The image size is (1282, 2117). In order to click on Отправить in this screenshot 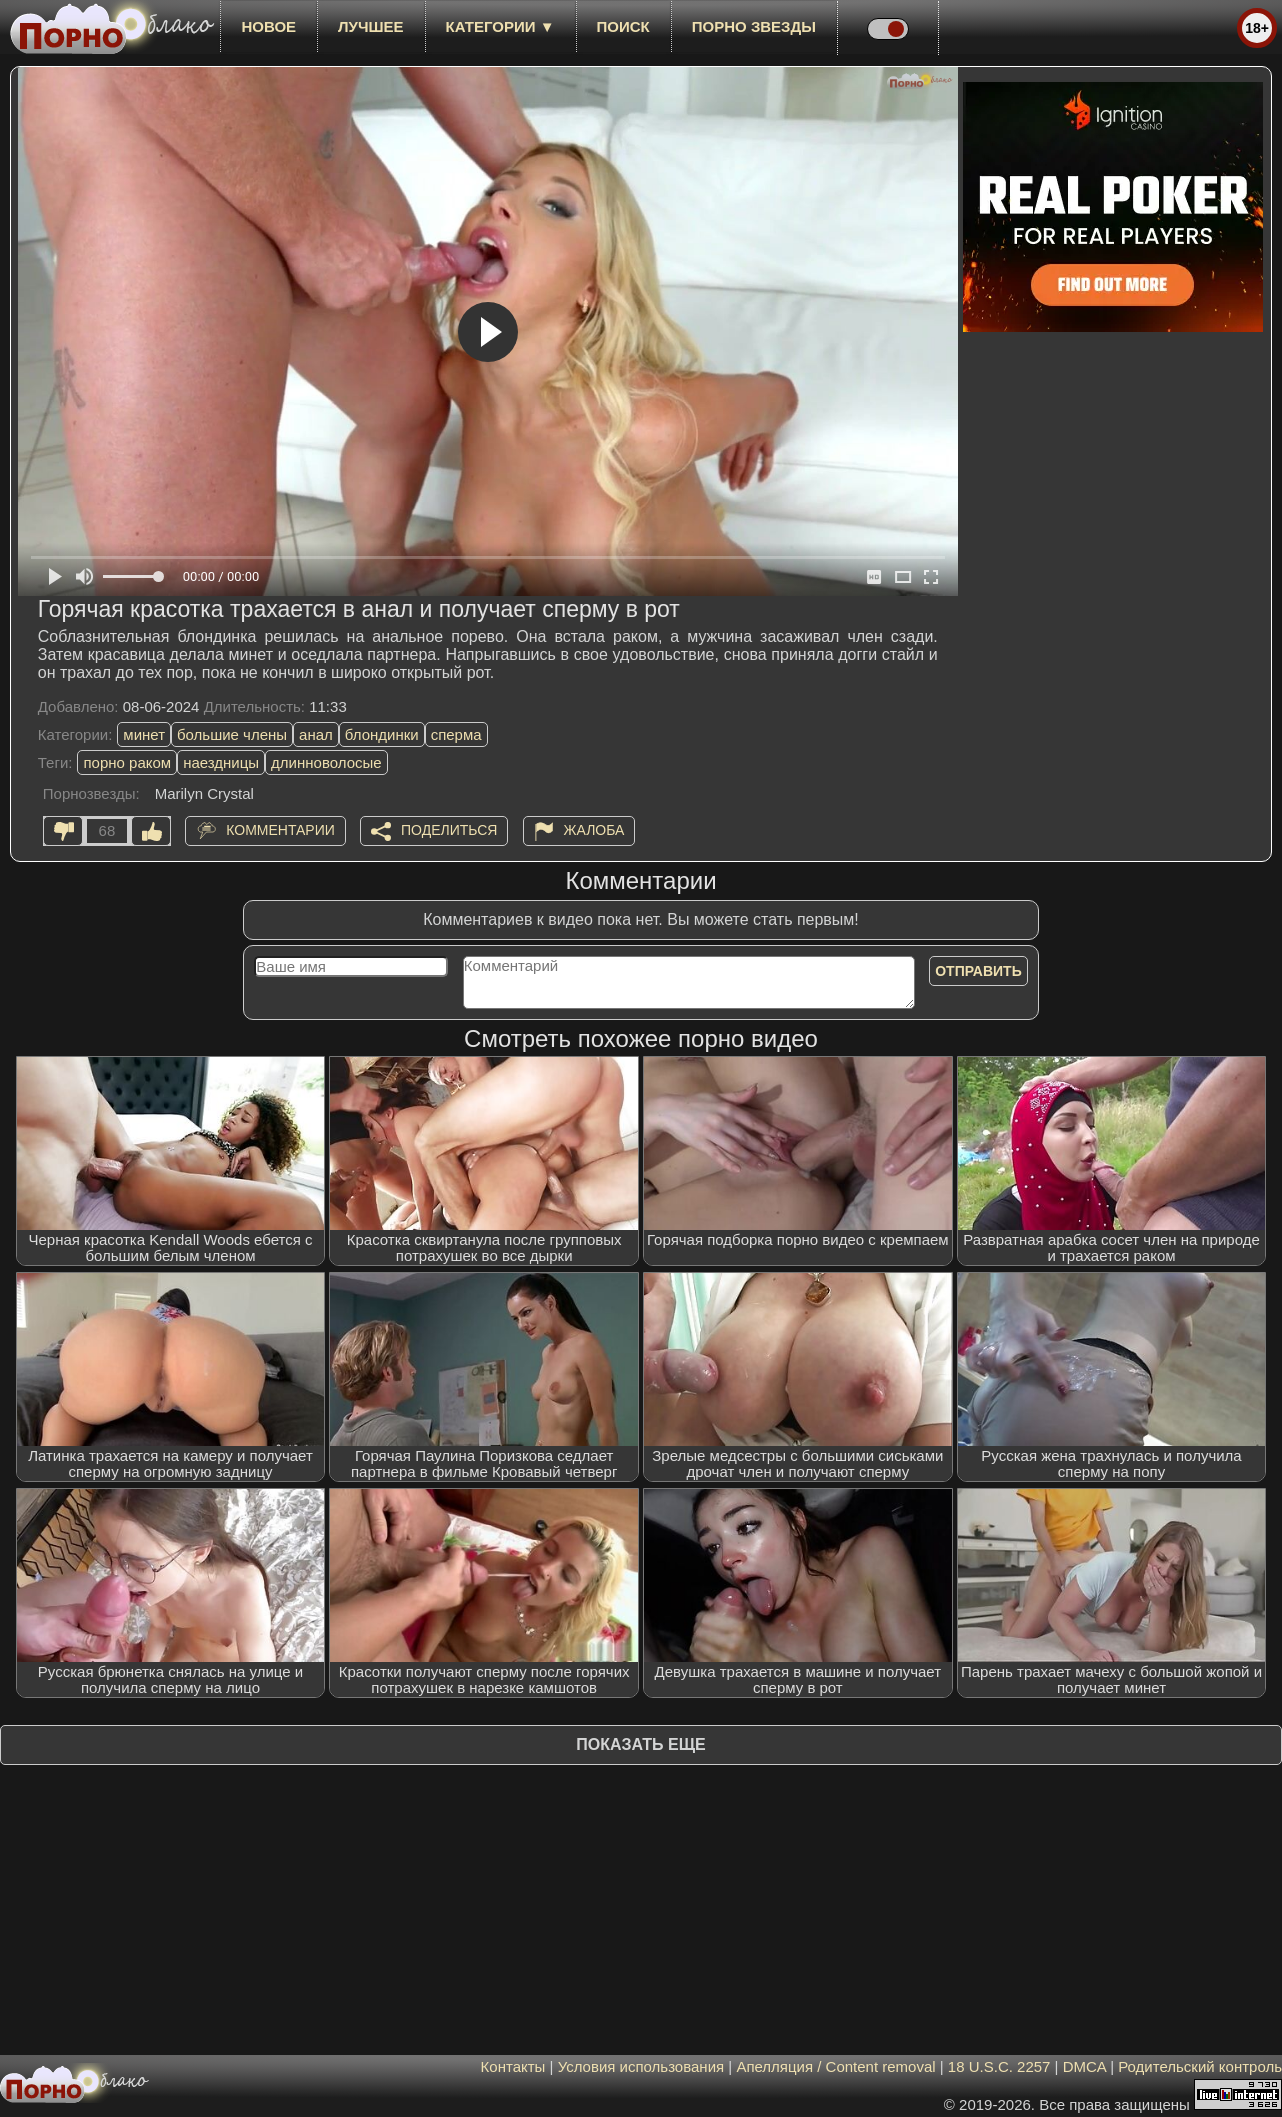, I will do `click(978, 971)`.